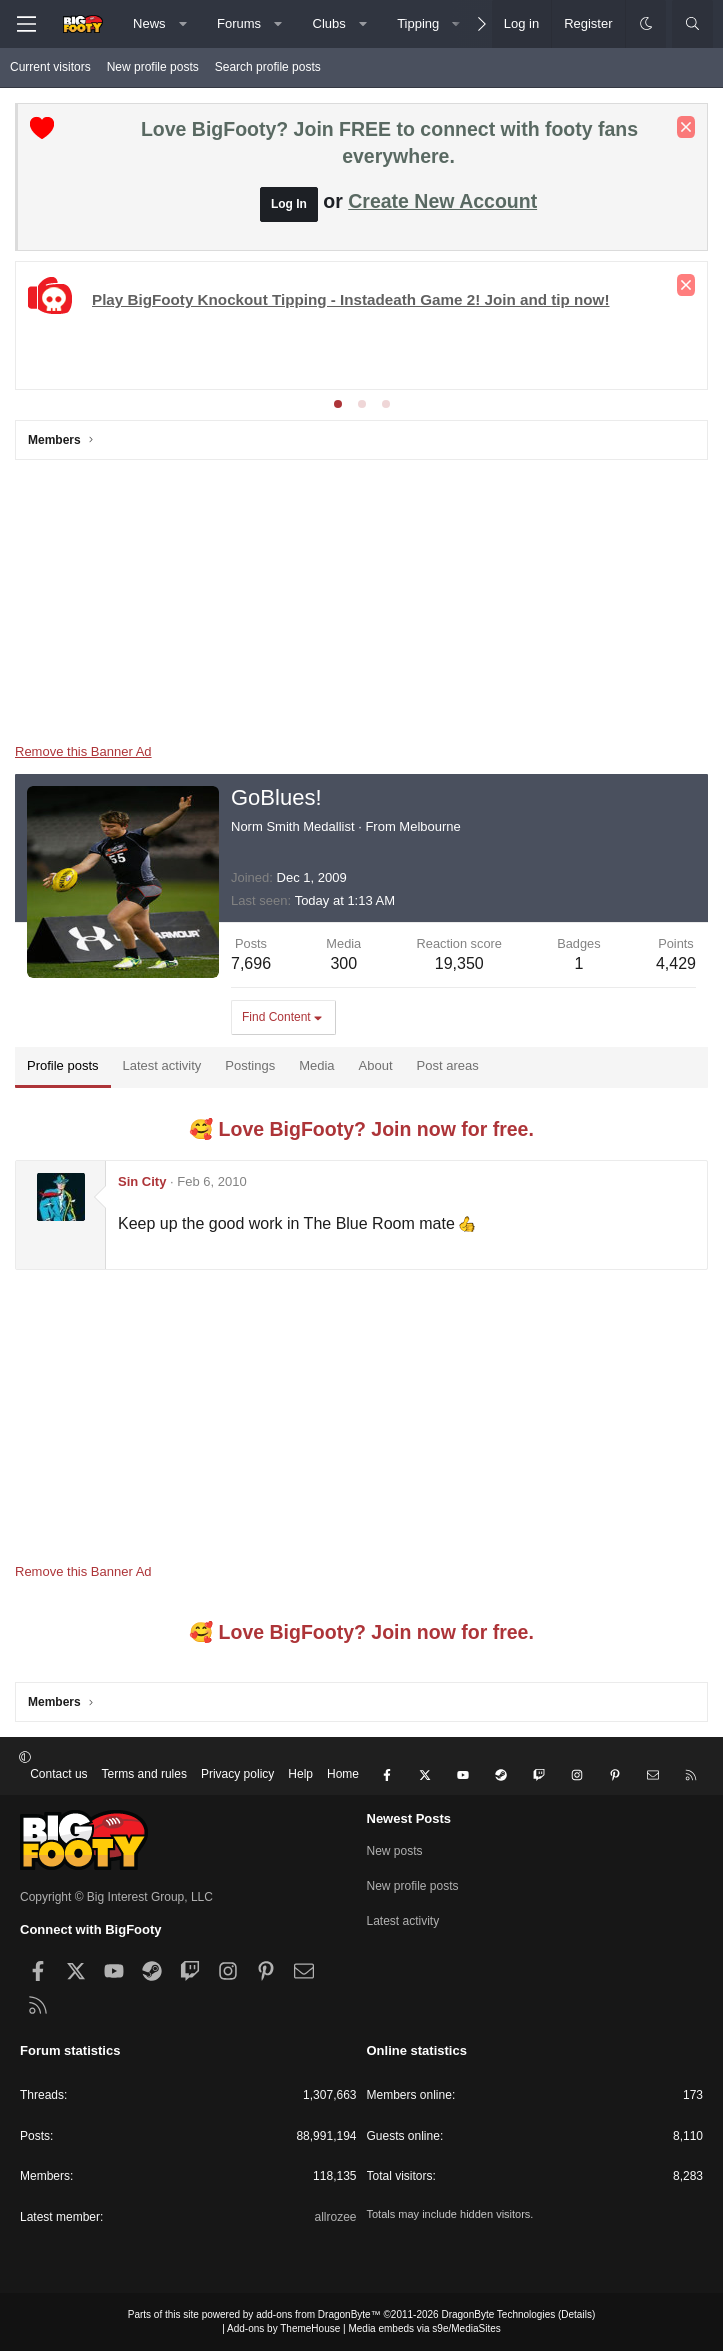 The width and height of the screenshot is (723, 2351). Describe the element at coordinates (149, 23) in the screenshot. I see `News` at that location.